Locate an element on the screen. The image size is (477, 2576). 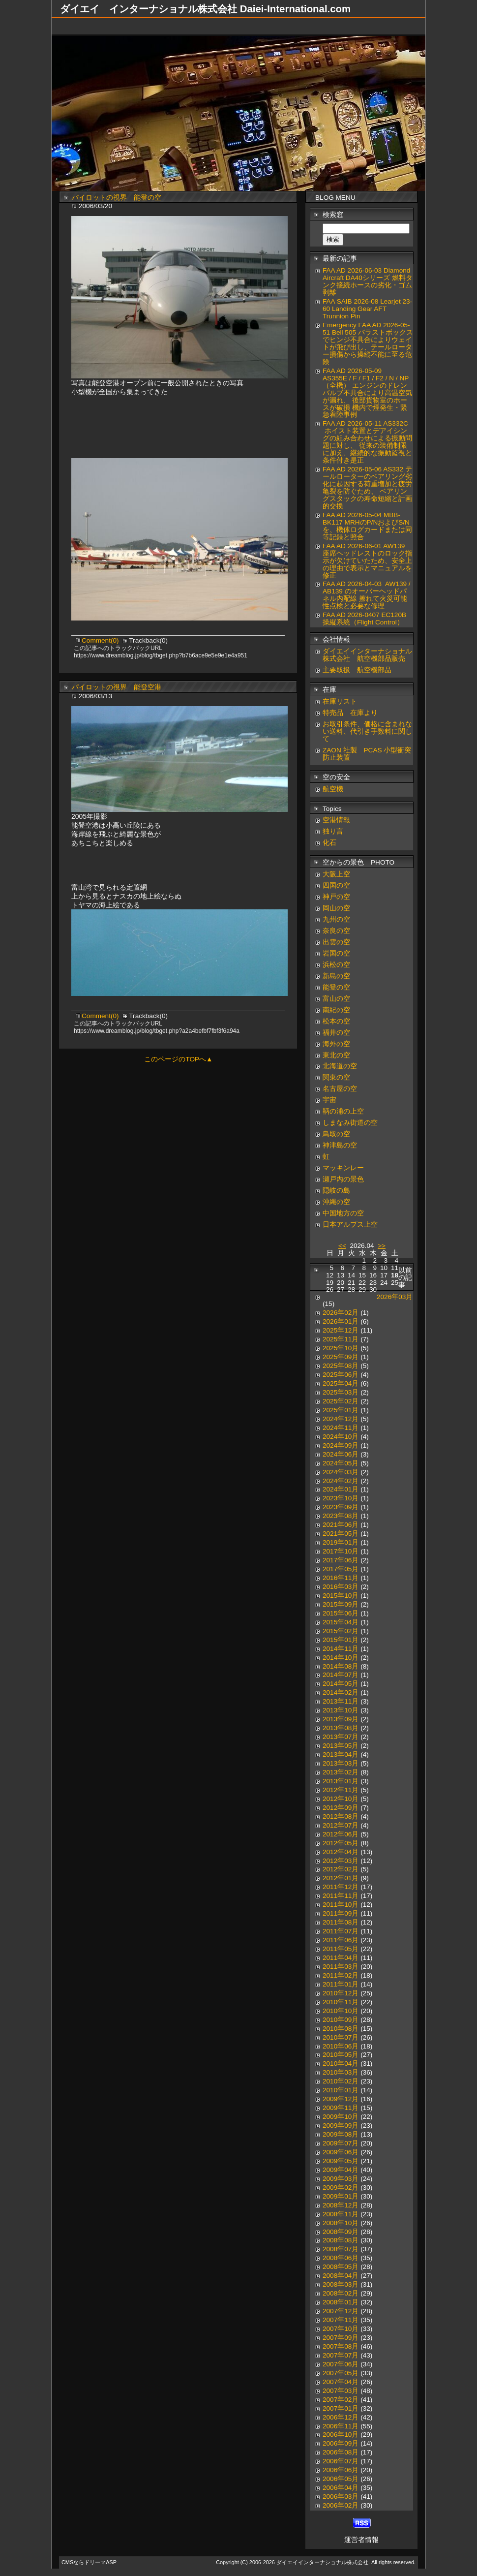
2008年09月 is located at coordinates (340, 2231).